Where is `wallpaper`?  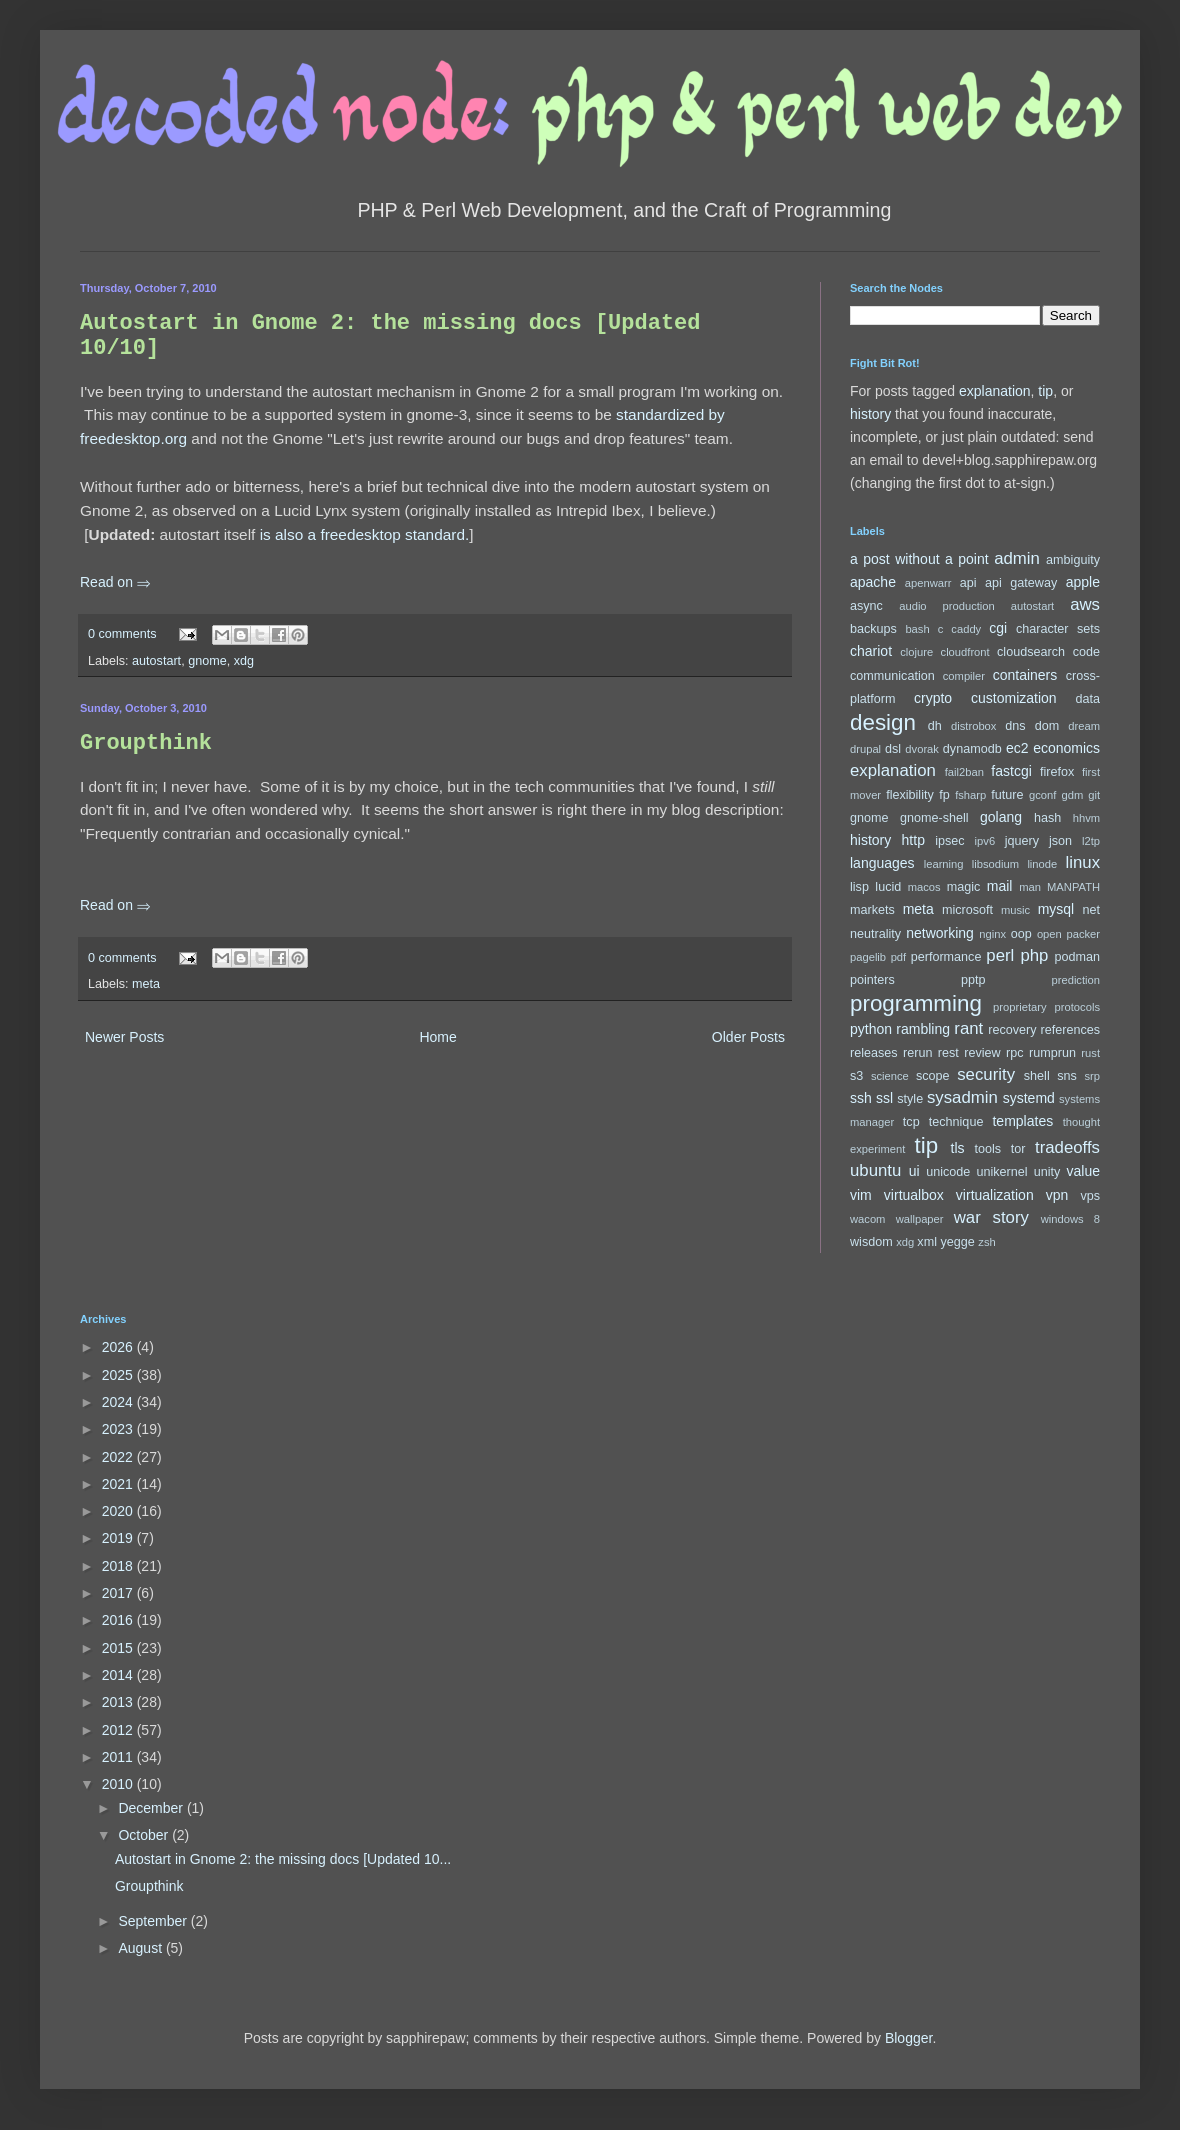 wallpaper is located at coordinates (920, 1219).